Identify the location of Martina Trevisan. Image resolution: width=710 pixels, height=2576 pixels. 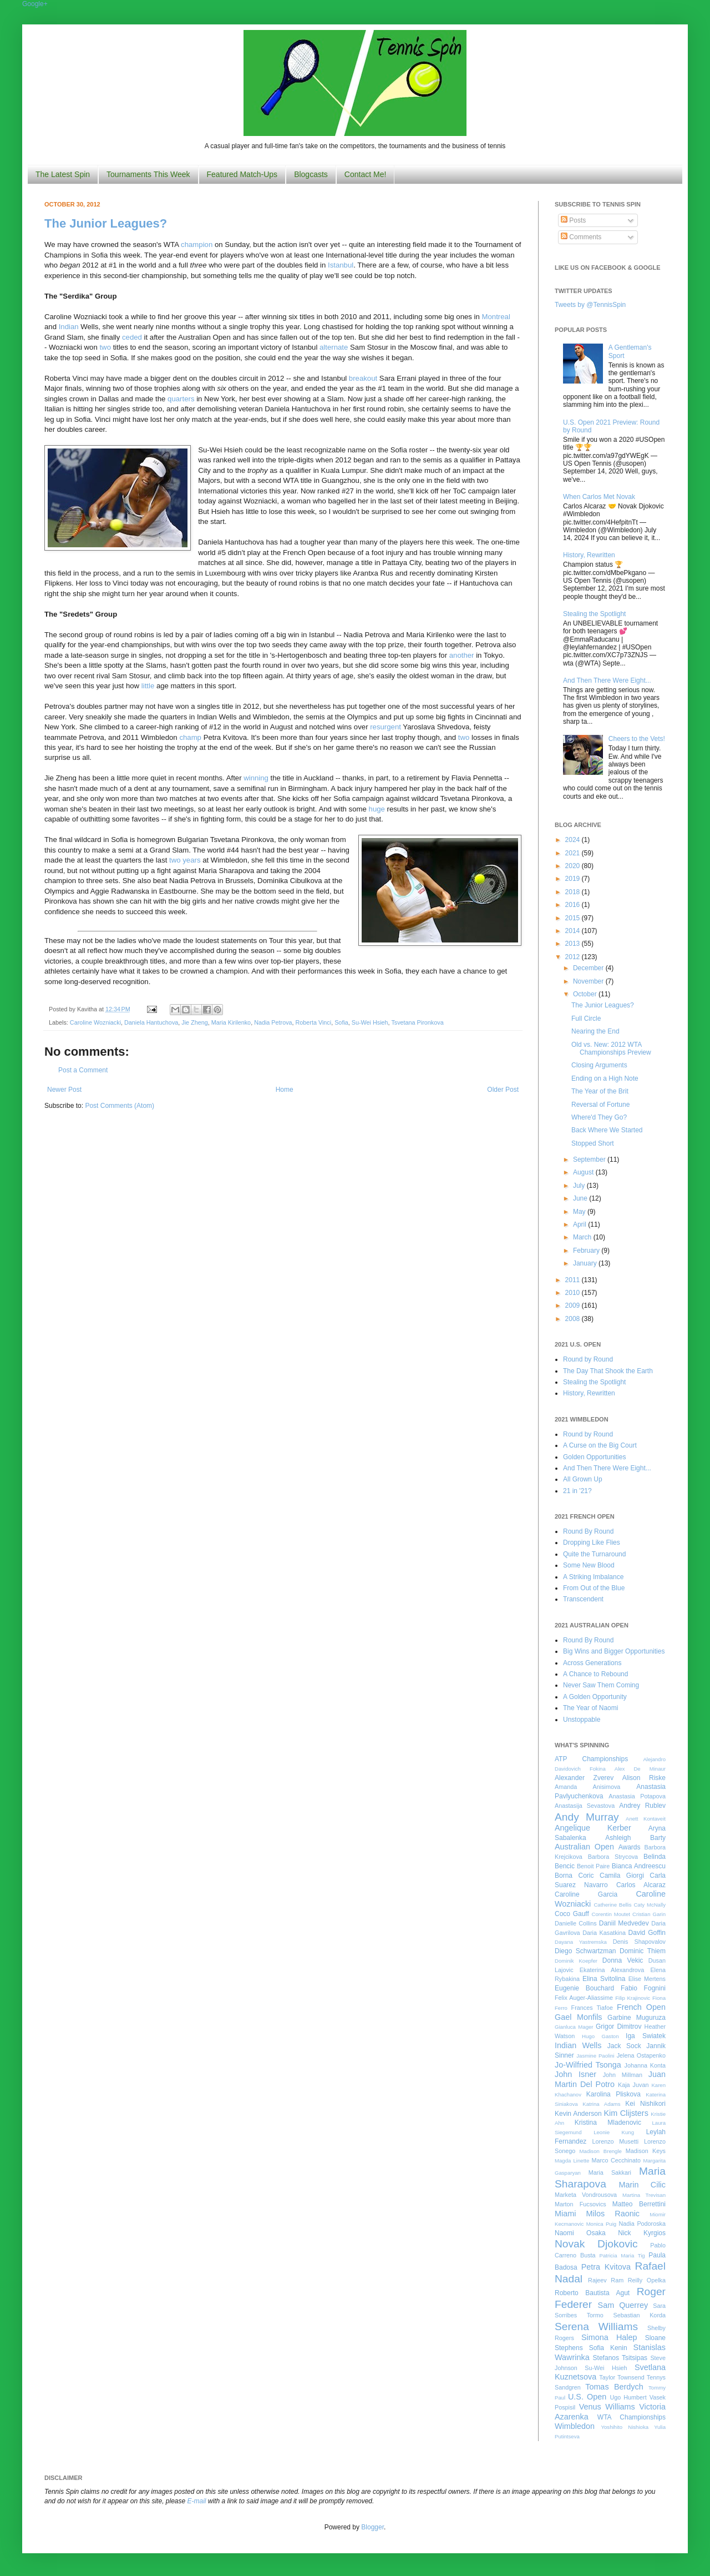
(644, 2195).